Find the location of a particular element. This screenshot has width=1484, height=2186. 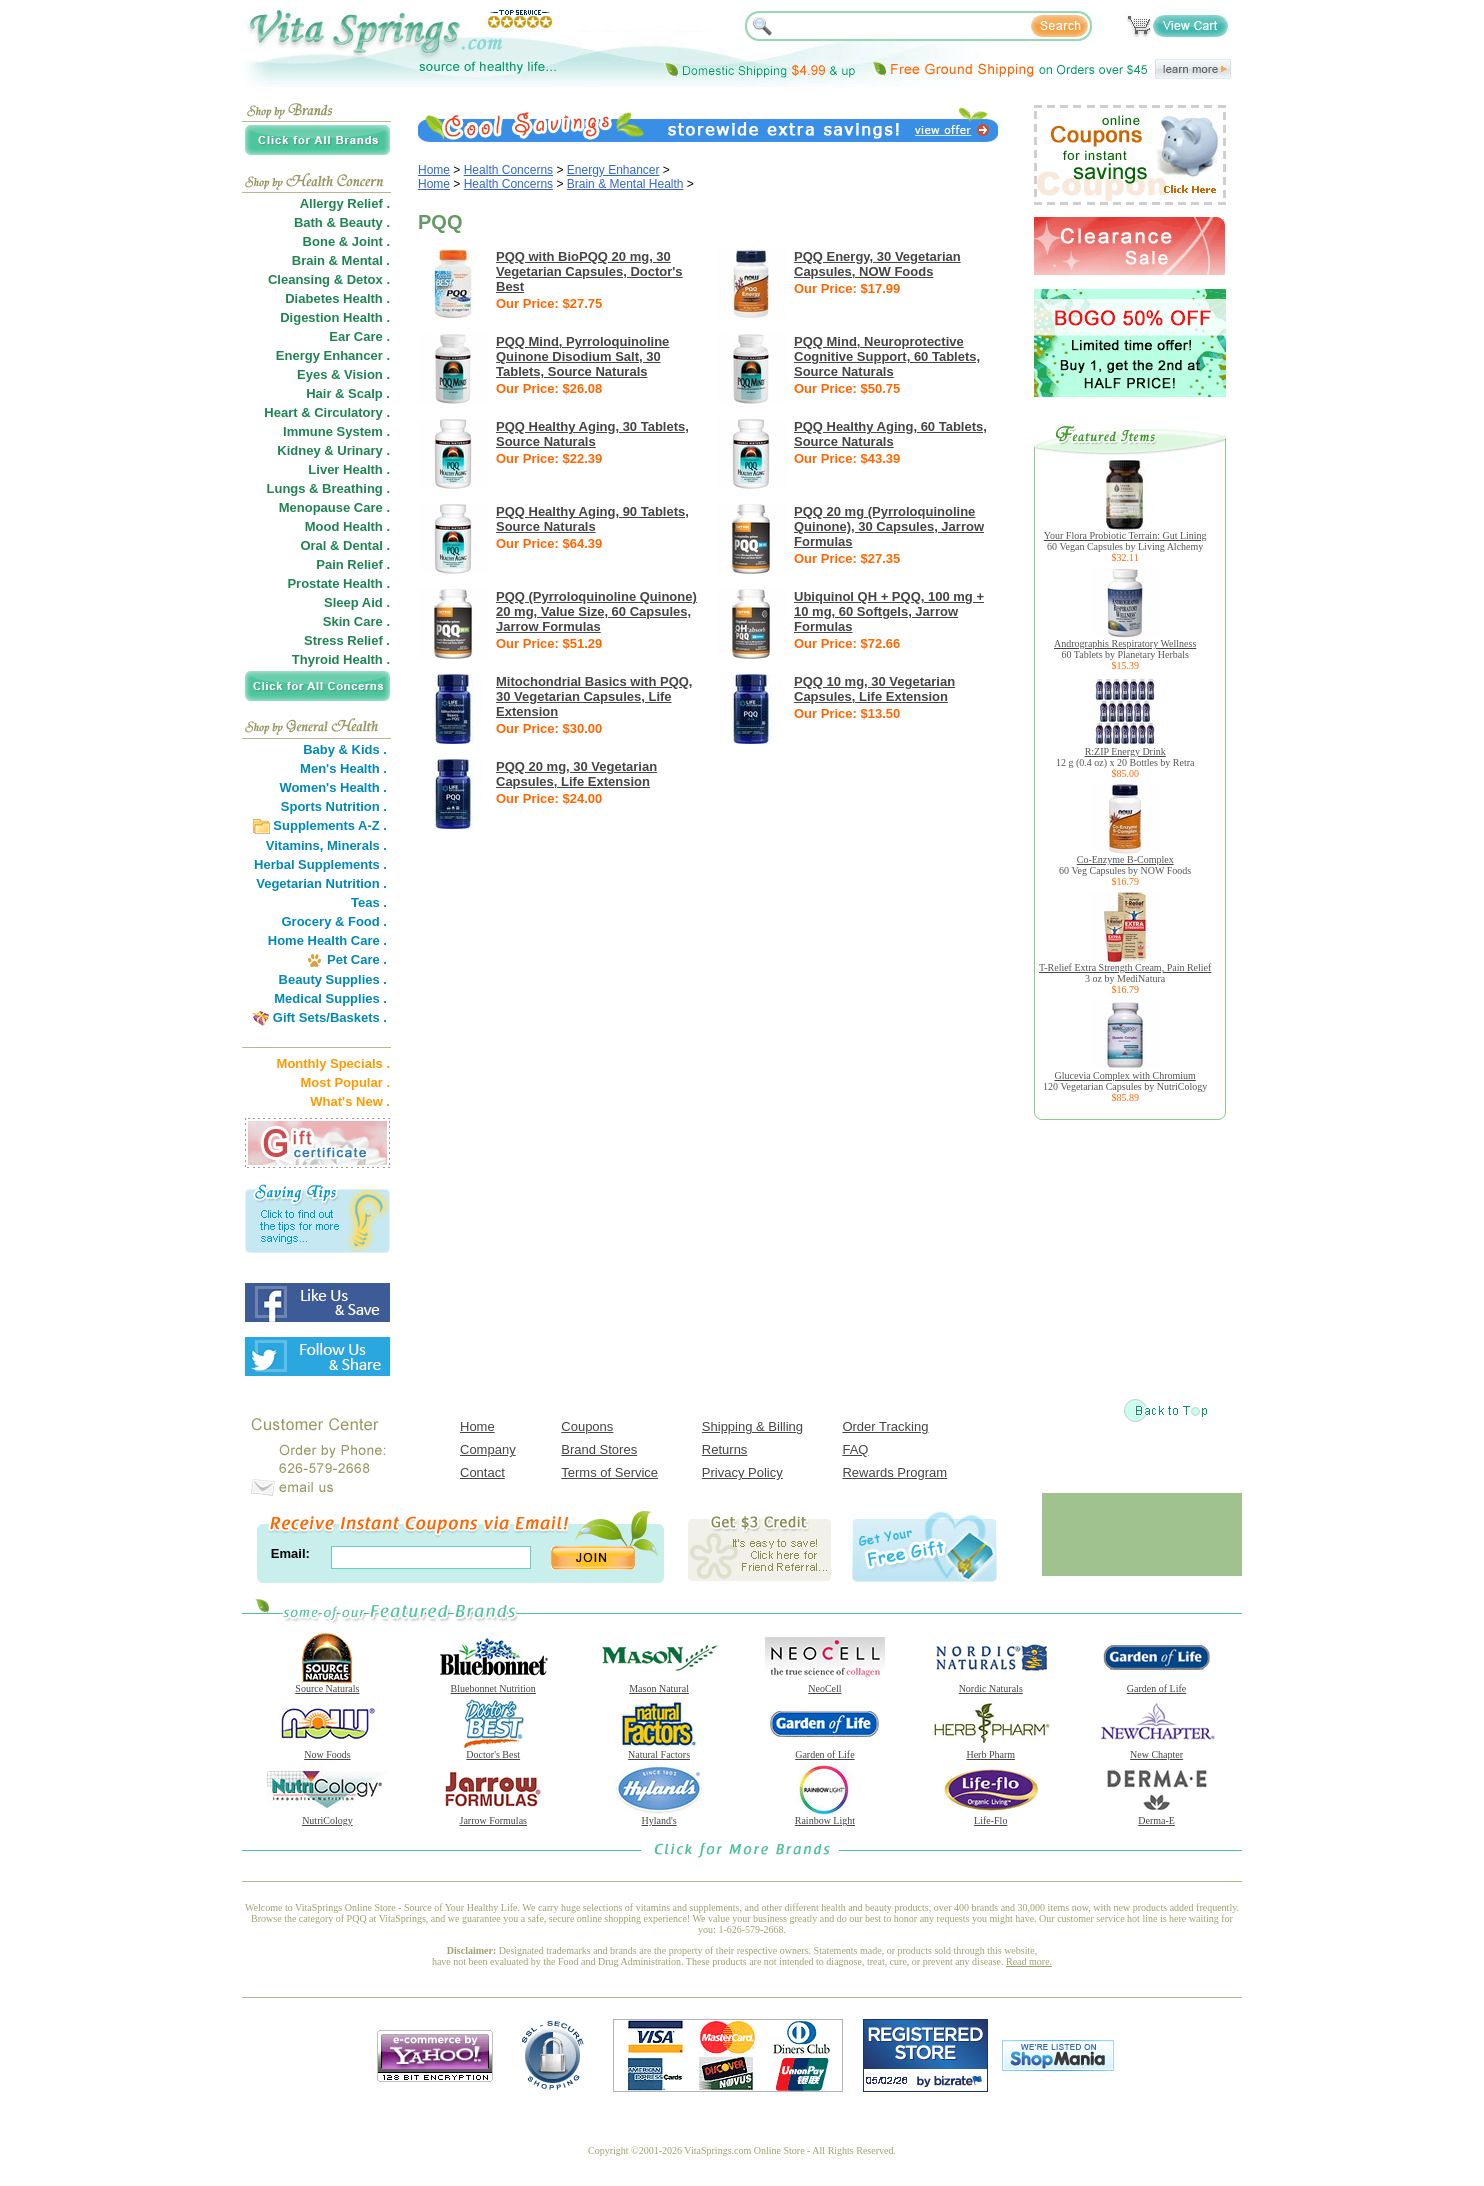

Prostate Health . is located at coordinates (338, 583).